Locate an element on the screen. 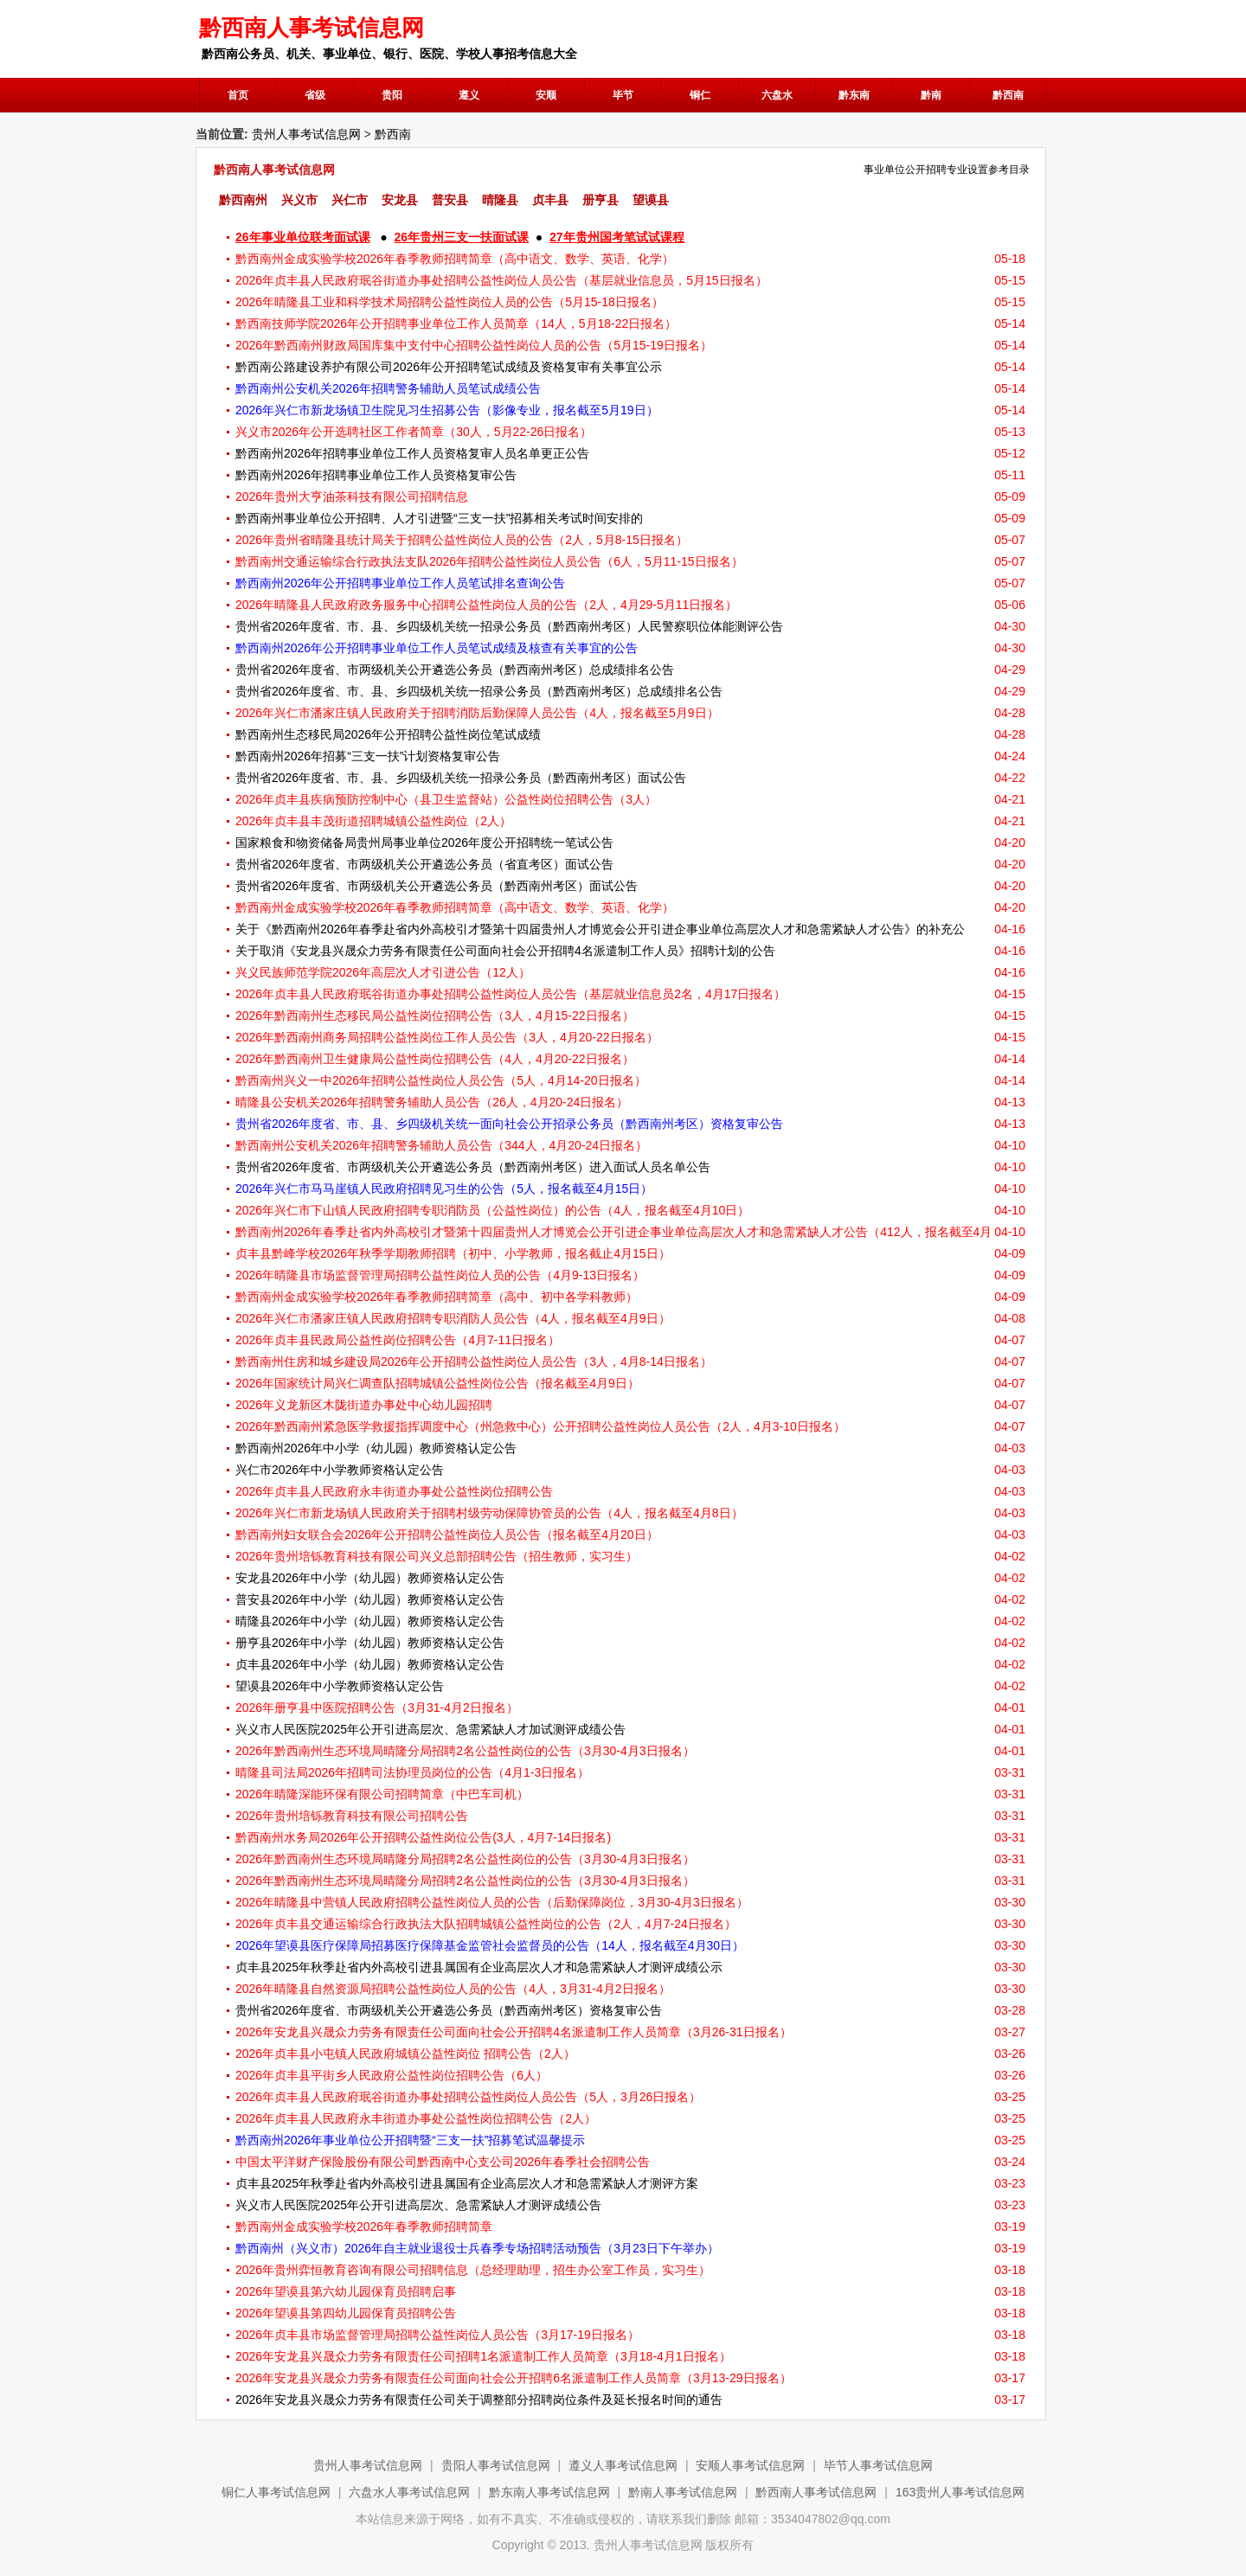 The width and height of the screenshot is (1246, 2576). 2026年安龙县兴晟众力劳务有限责任公司关于调整部分招聘岗位条件及延长报名时间的通告 is located at coordinates (479, 2399).